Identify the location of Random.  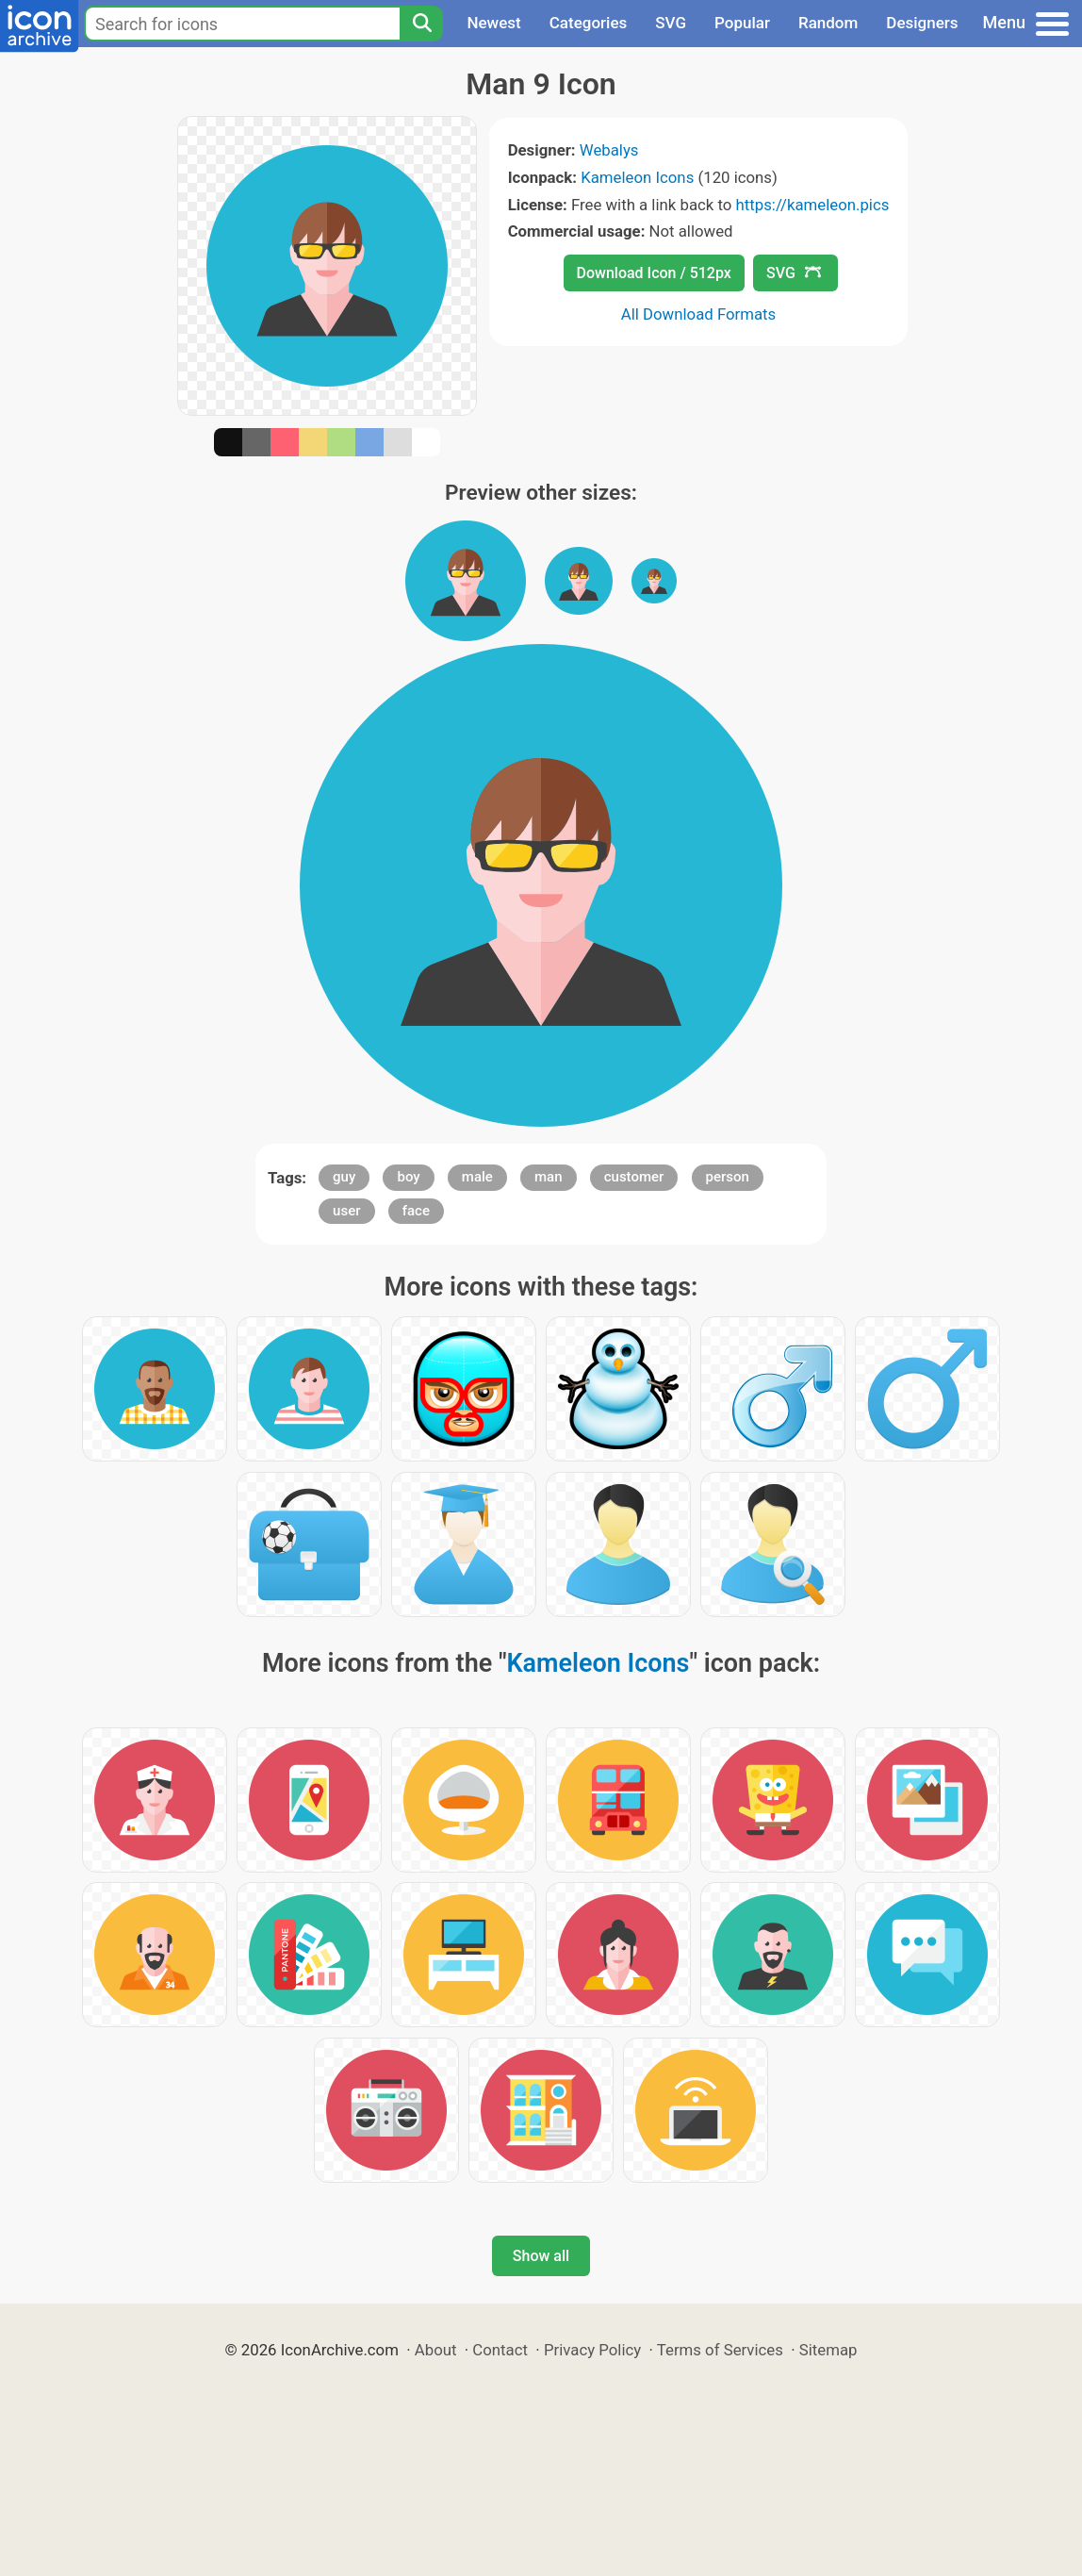
(828, 22).